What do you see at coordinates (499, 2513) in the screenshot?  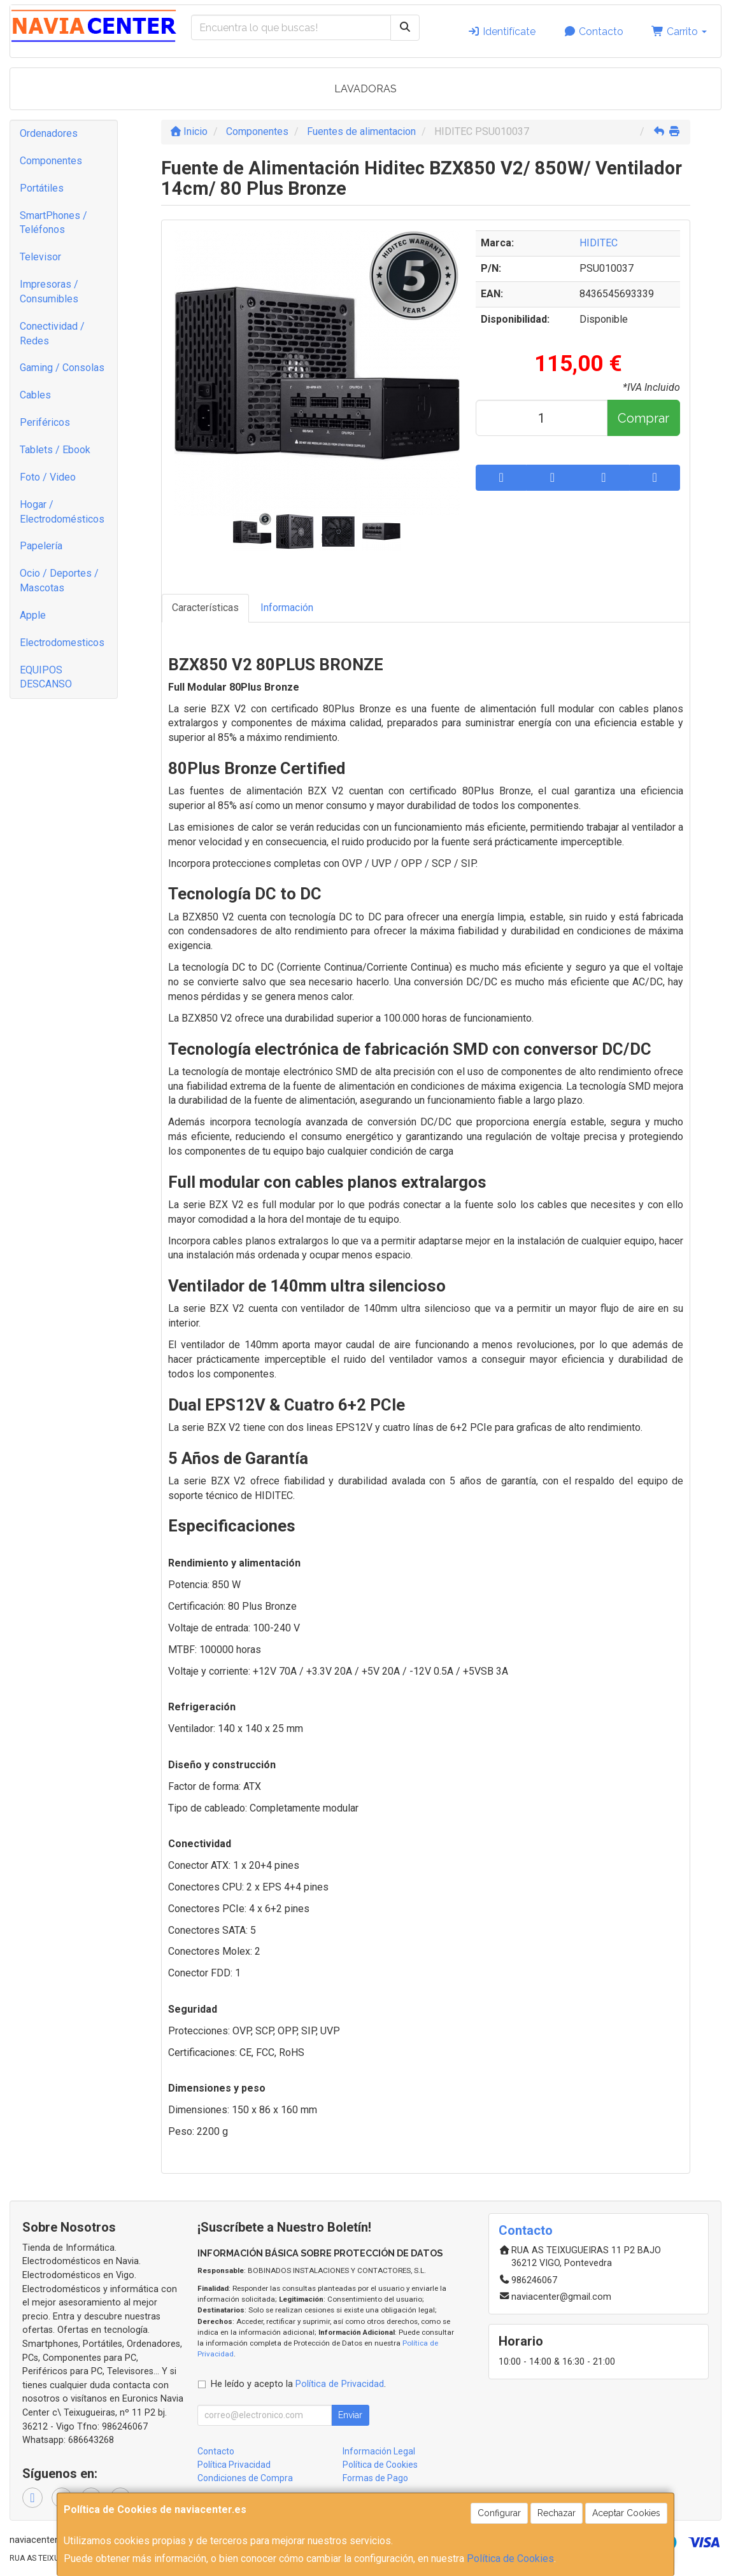 I see `Configurar` at bounding box center [499, 2513].